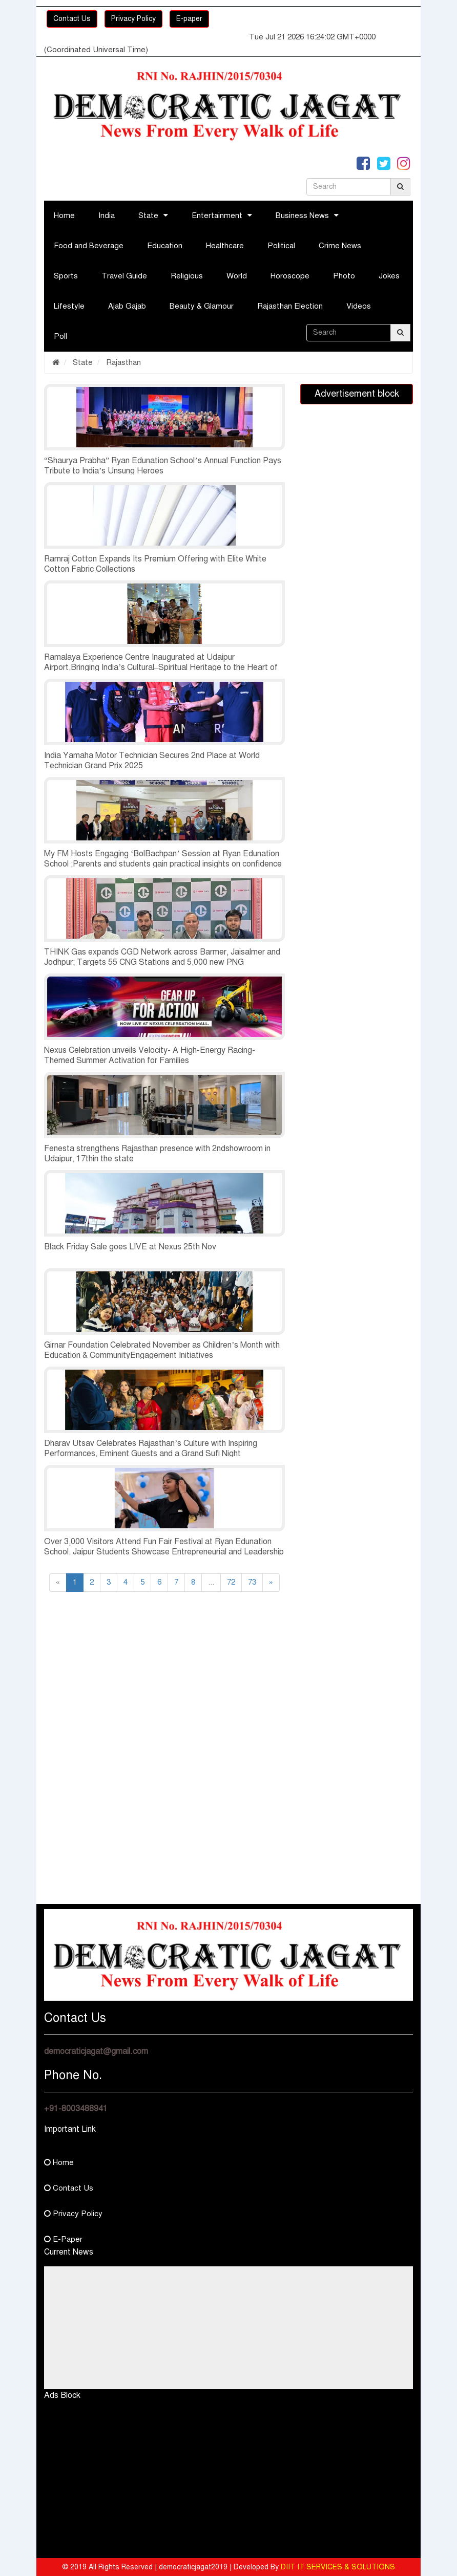 The width and height of the screenshot is (457, 2576). Describe the element at coordinates (389, 275) in the screenshot. I see `Jokes` at that location.